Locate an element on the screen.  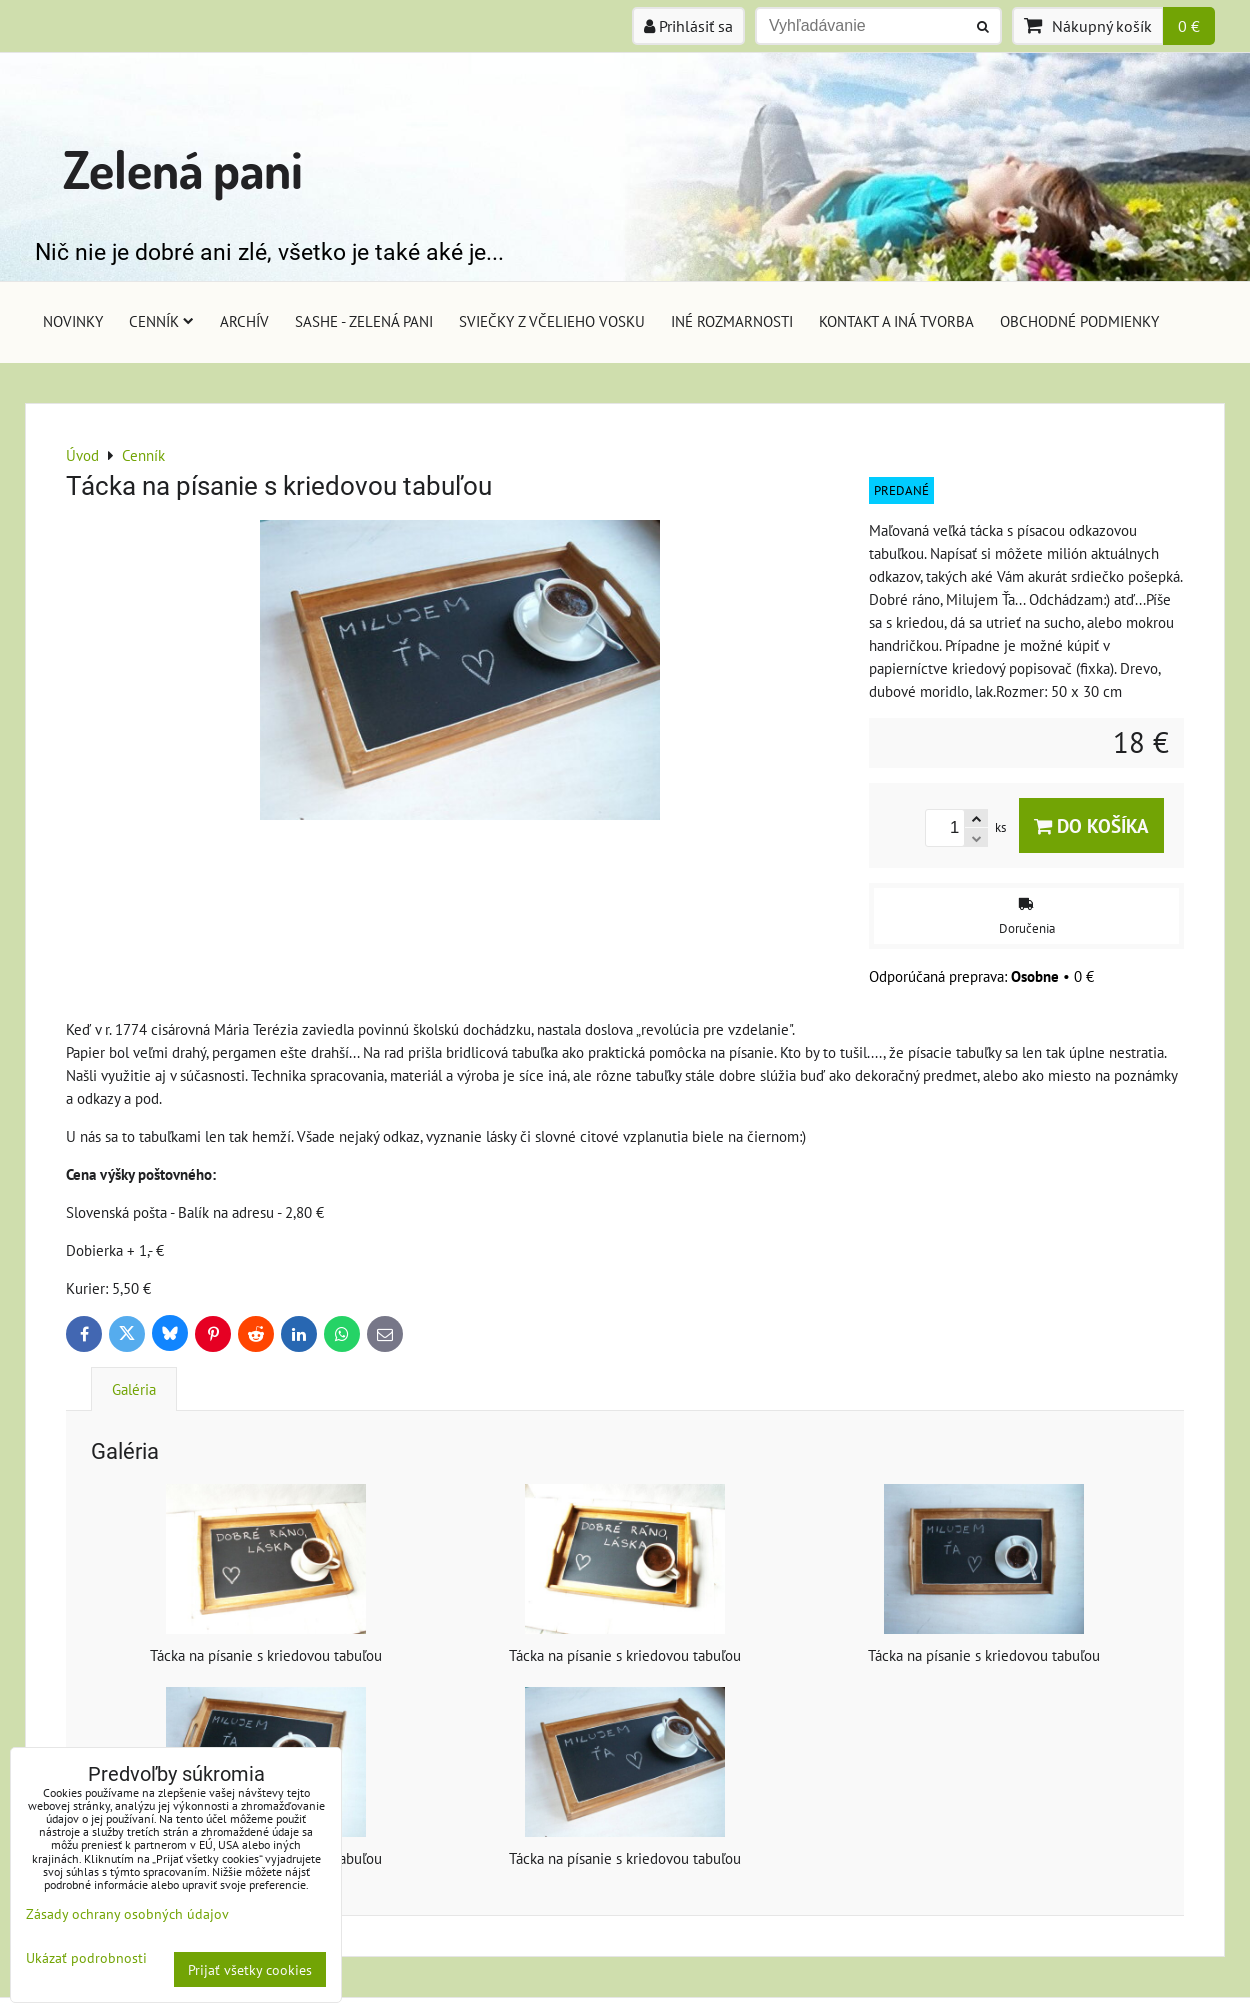
Prihlásiť sa is located at coordinates (688, 26).